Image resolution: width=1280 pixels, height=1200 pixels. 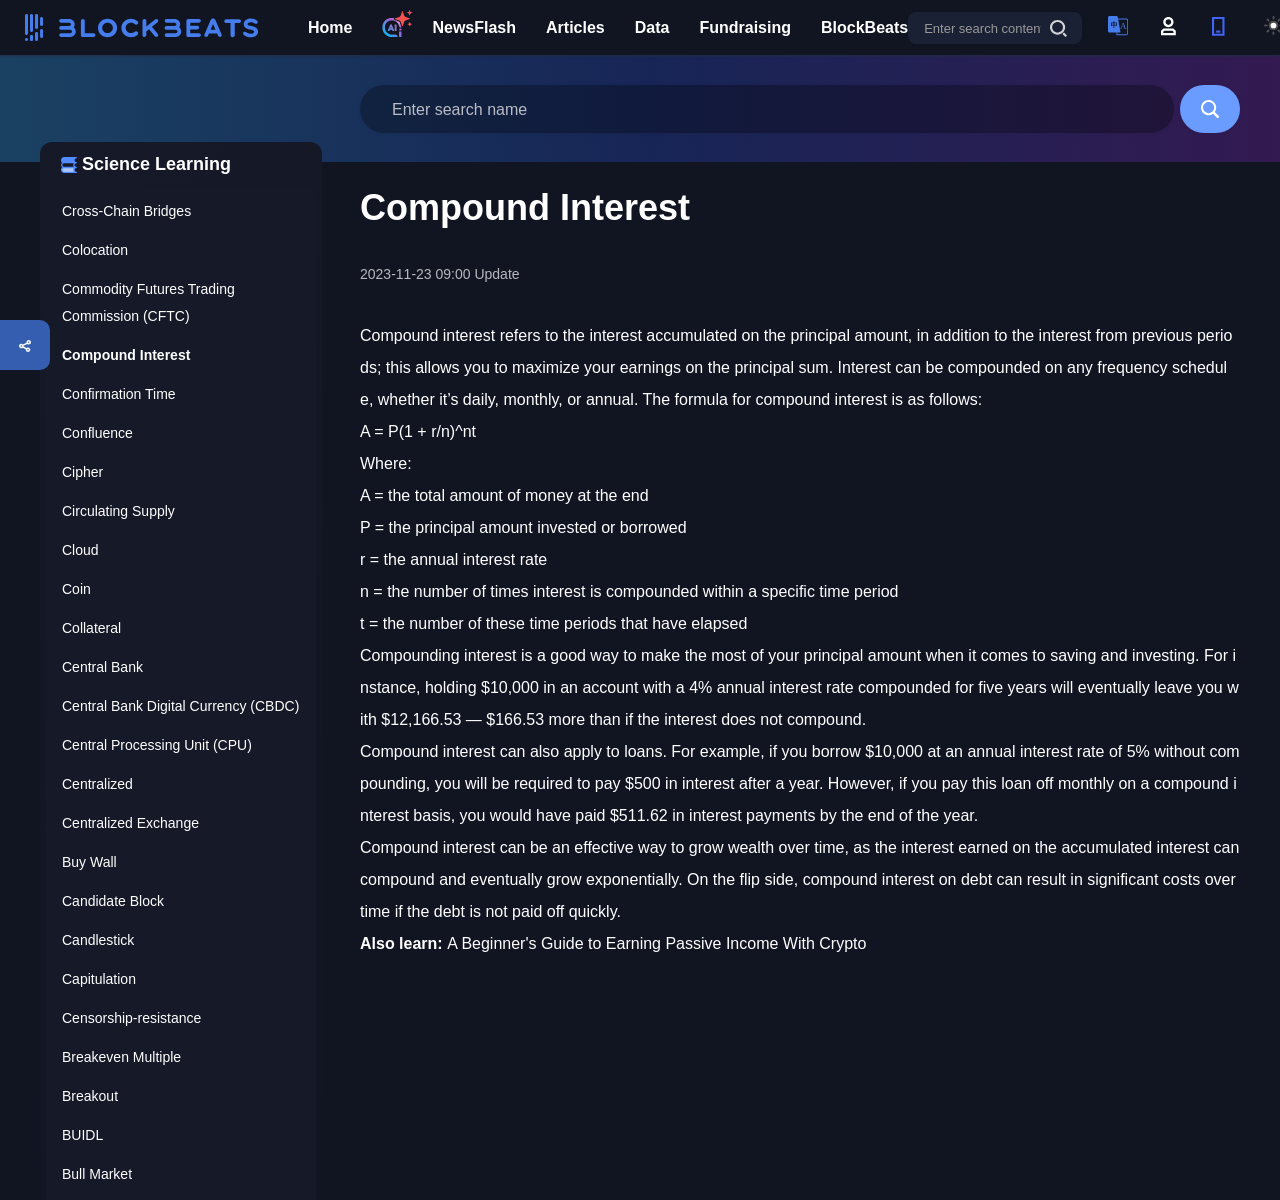 I want to click on Breakeven Multiple, so click(x=121, y=1057).